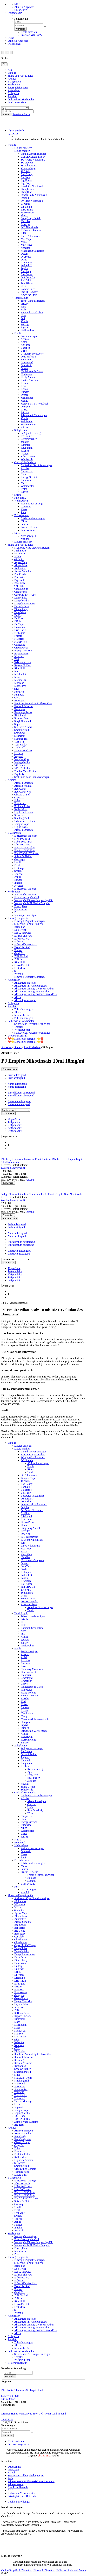 This screenshot has height=2576, width=87. I want to click on Linvo Nikotinsalz, so click(30, 236).